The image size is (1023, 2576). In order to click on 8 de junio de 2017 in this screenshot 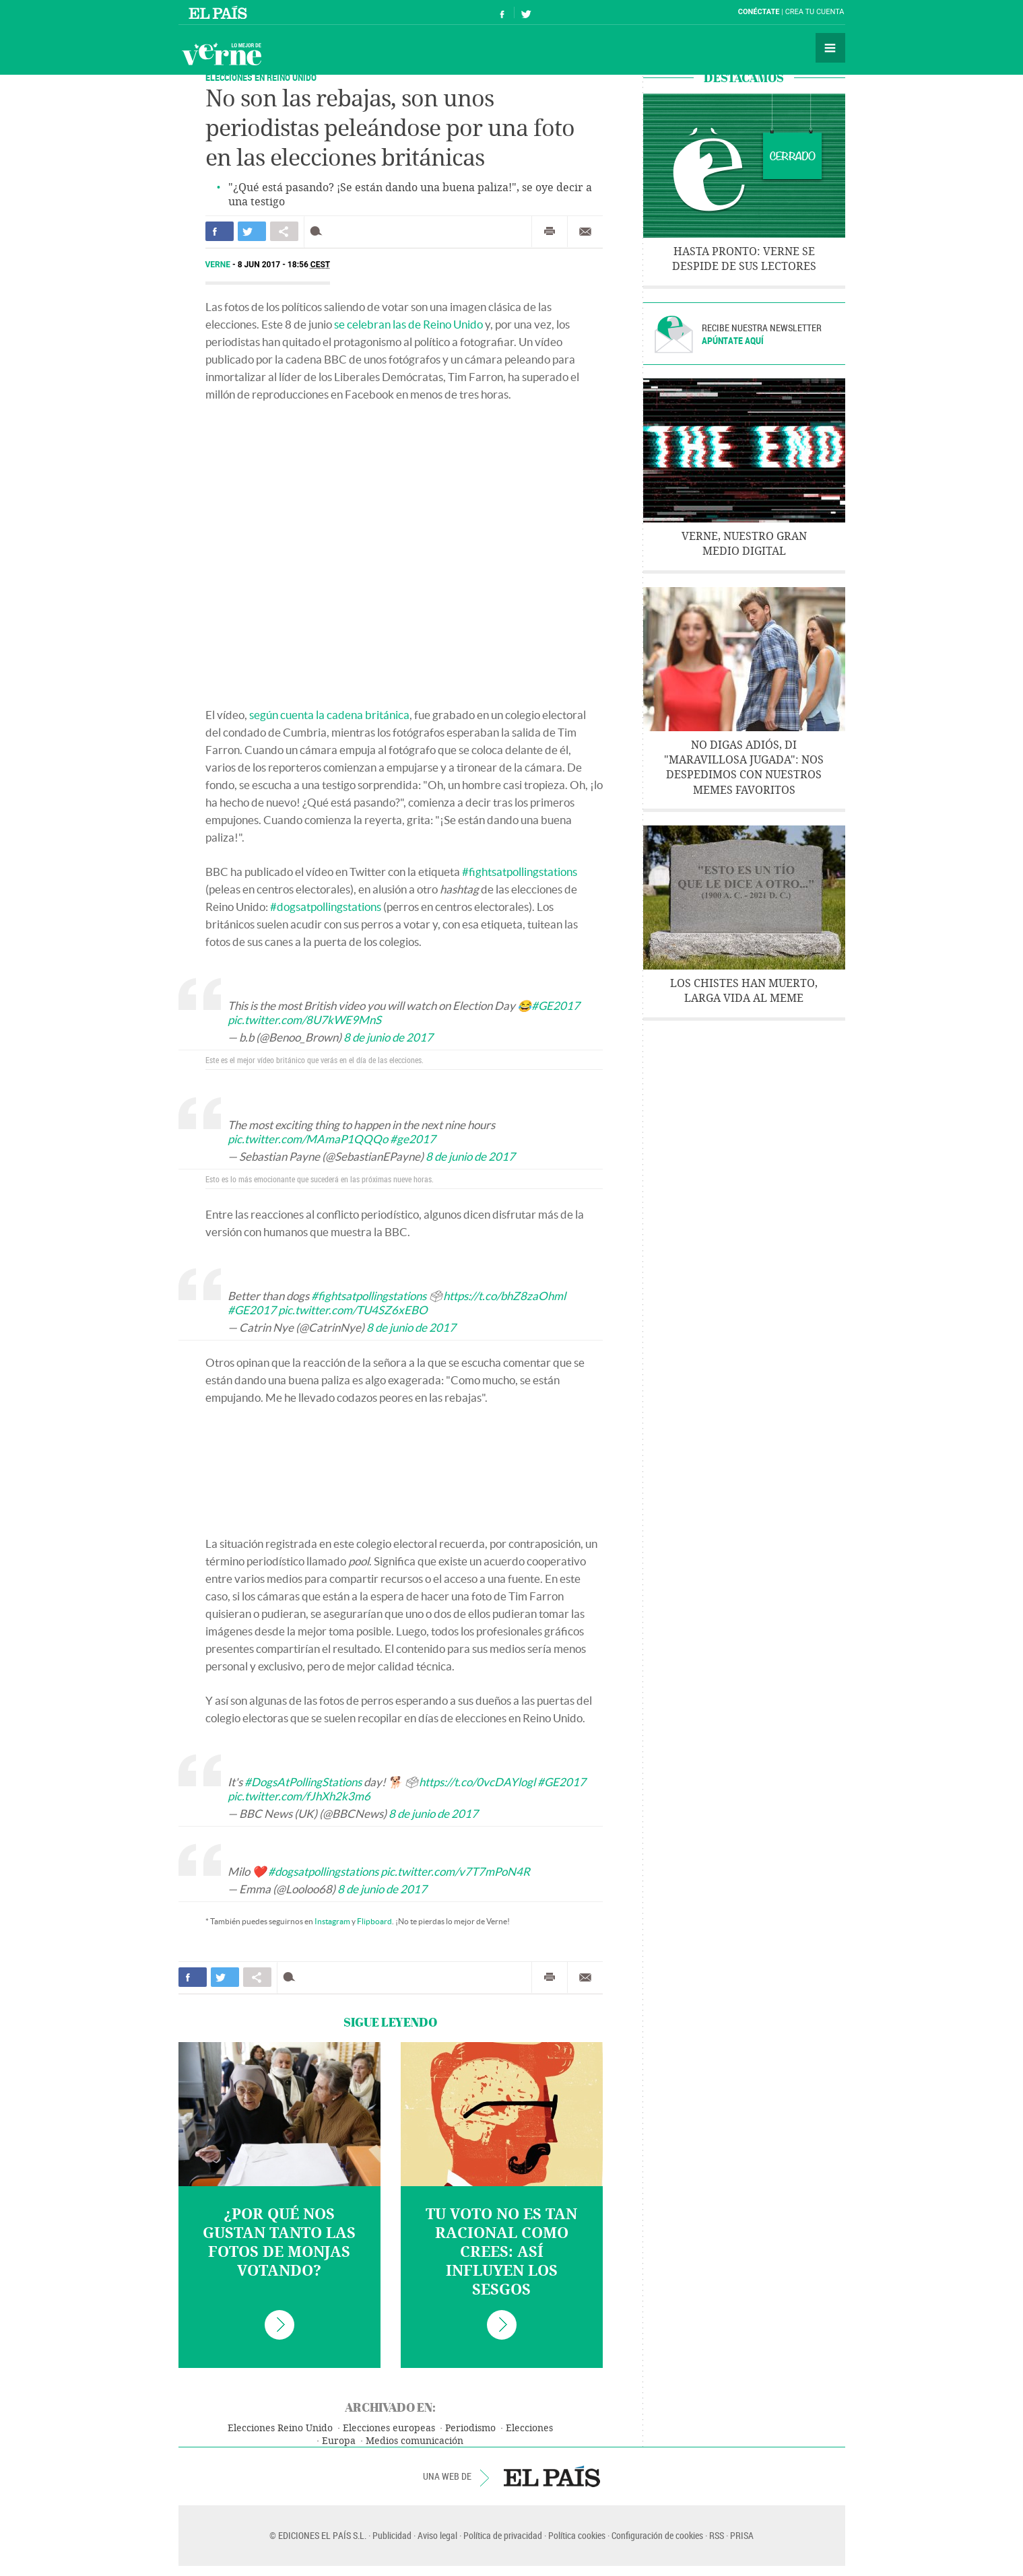, I will do `click(388, 1037)`.